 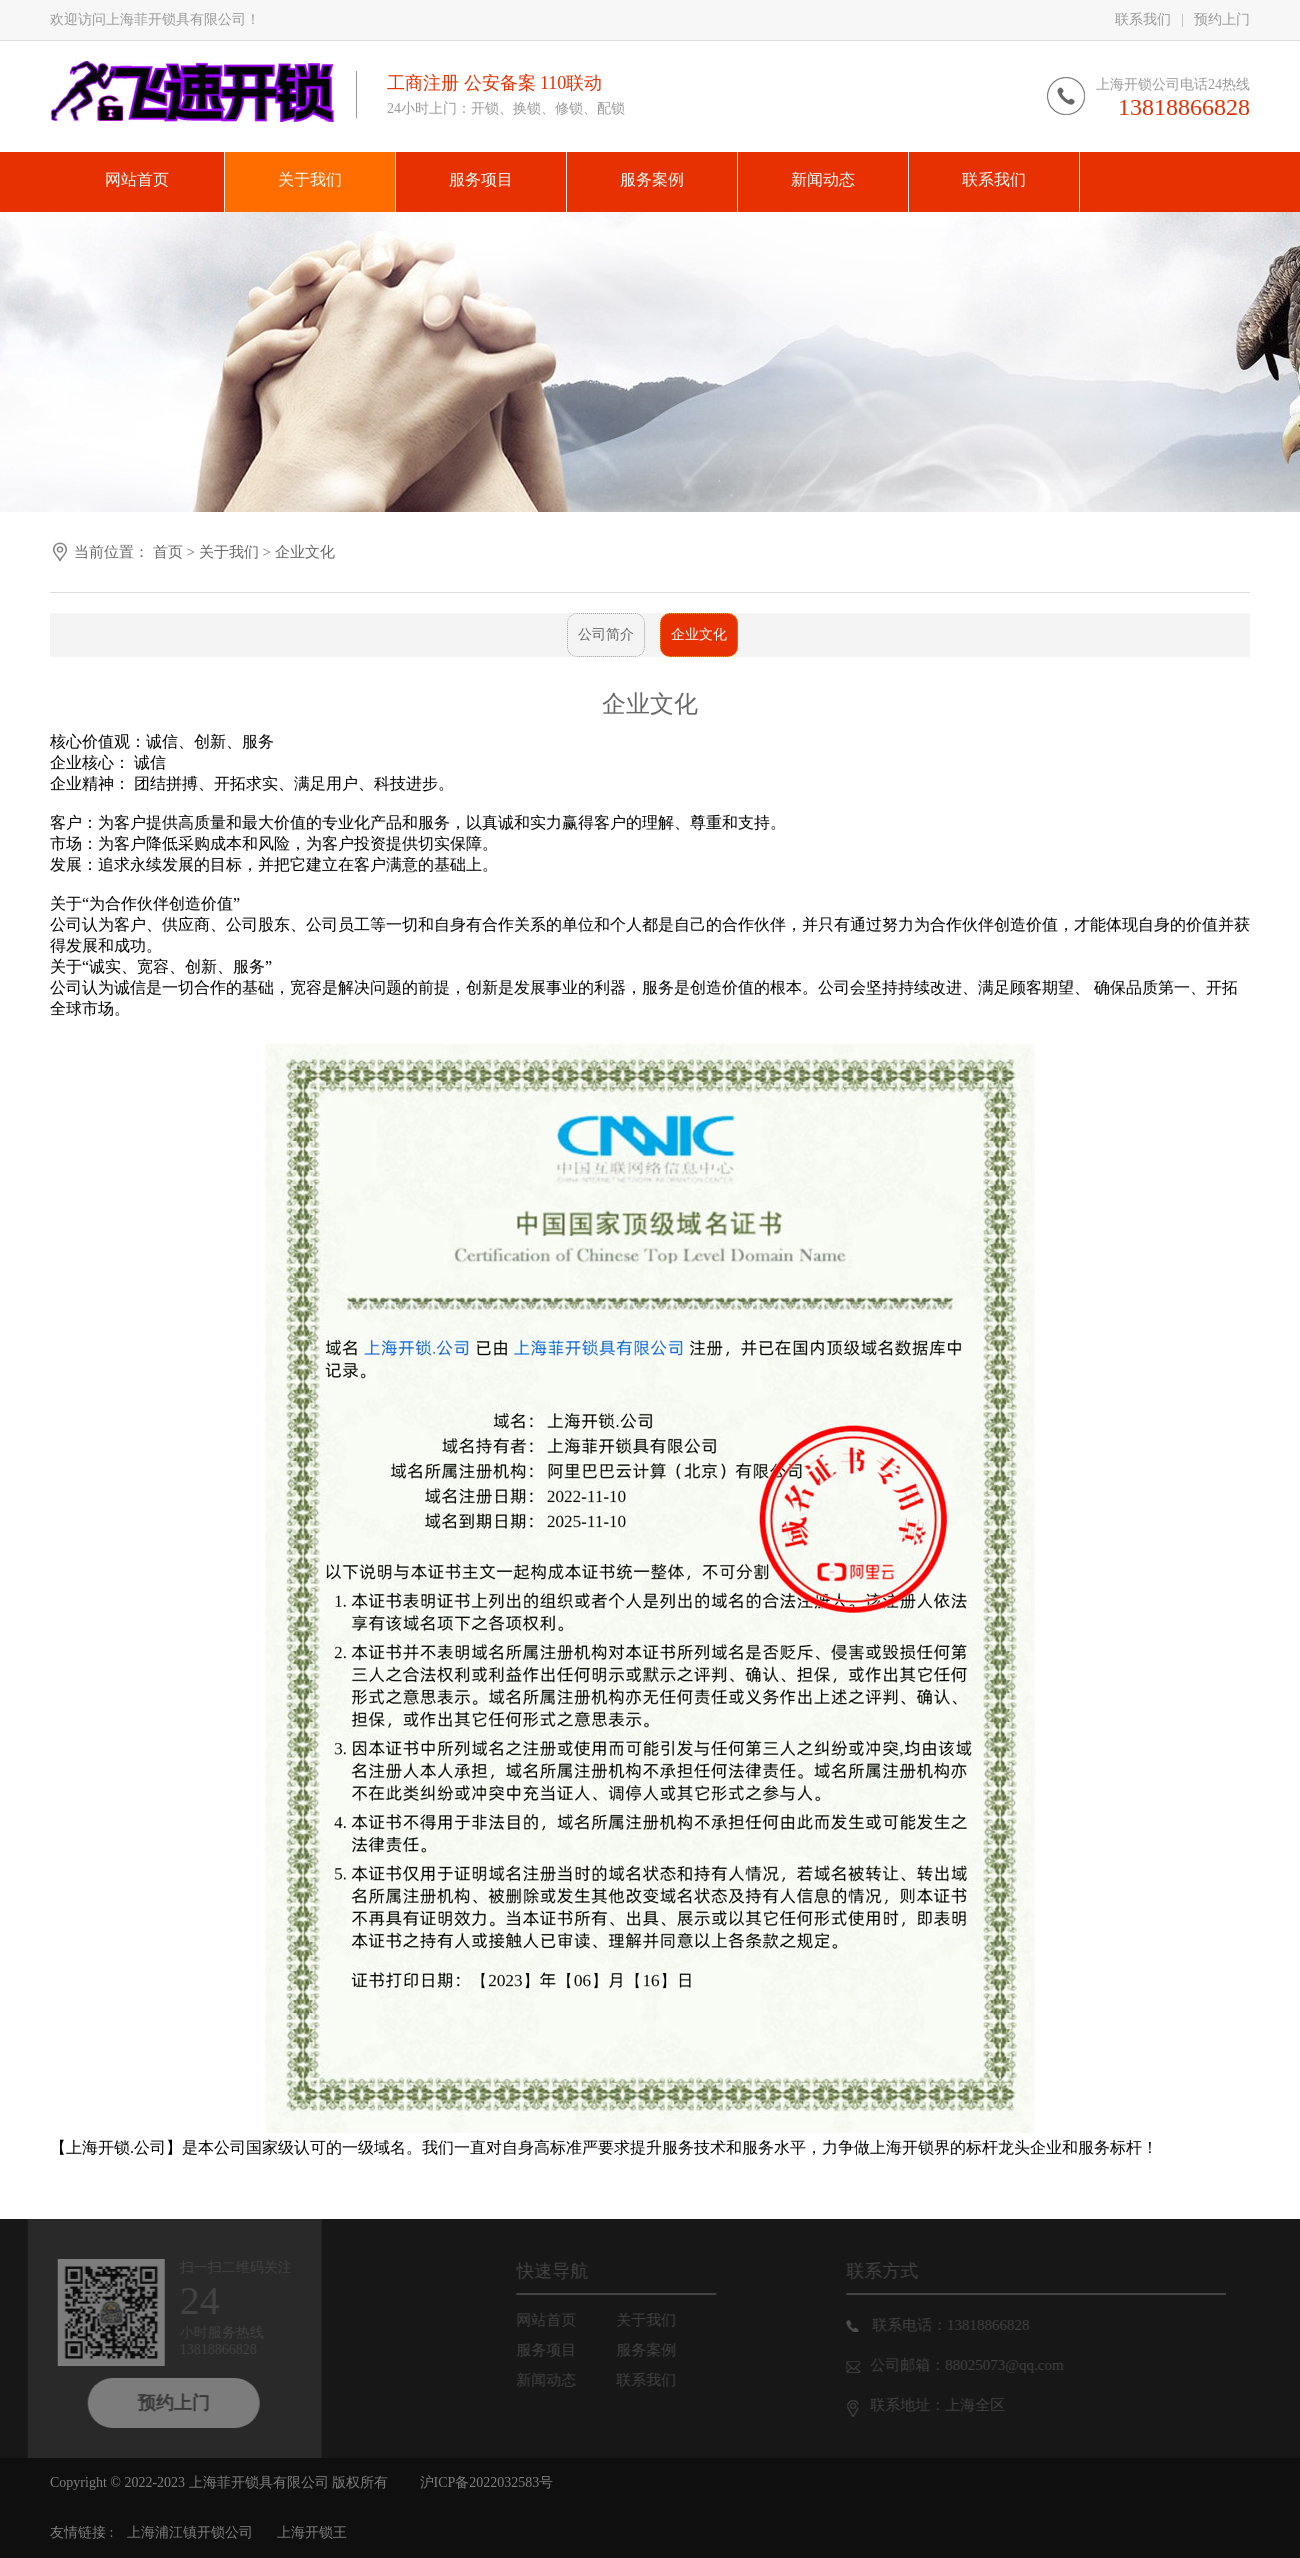 I want to click on 上海浦江镇开锁公司, so click(x=190, y=2532).